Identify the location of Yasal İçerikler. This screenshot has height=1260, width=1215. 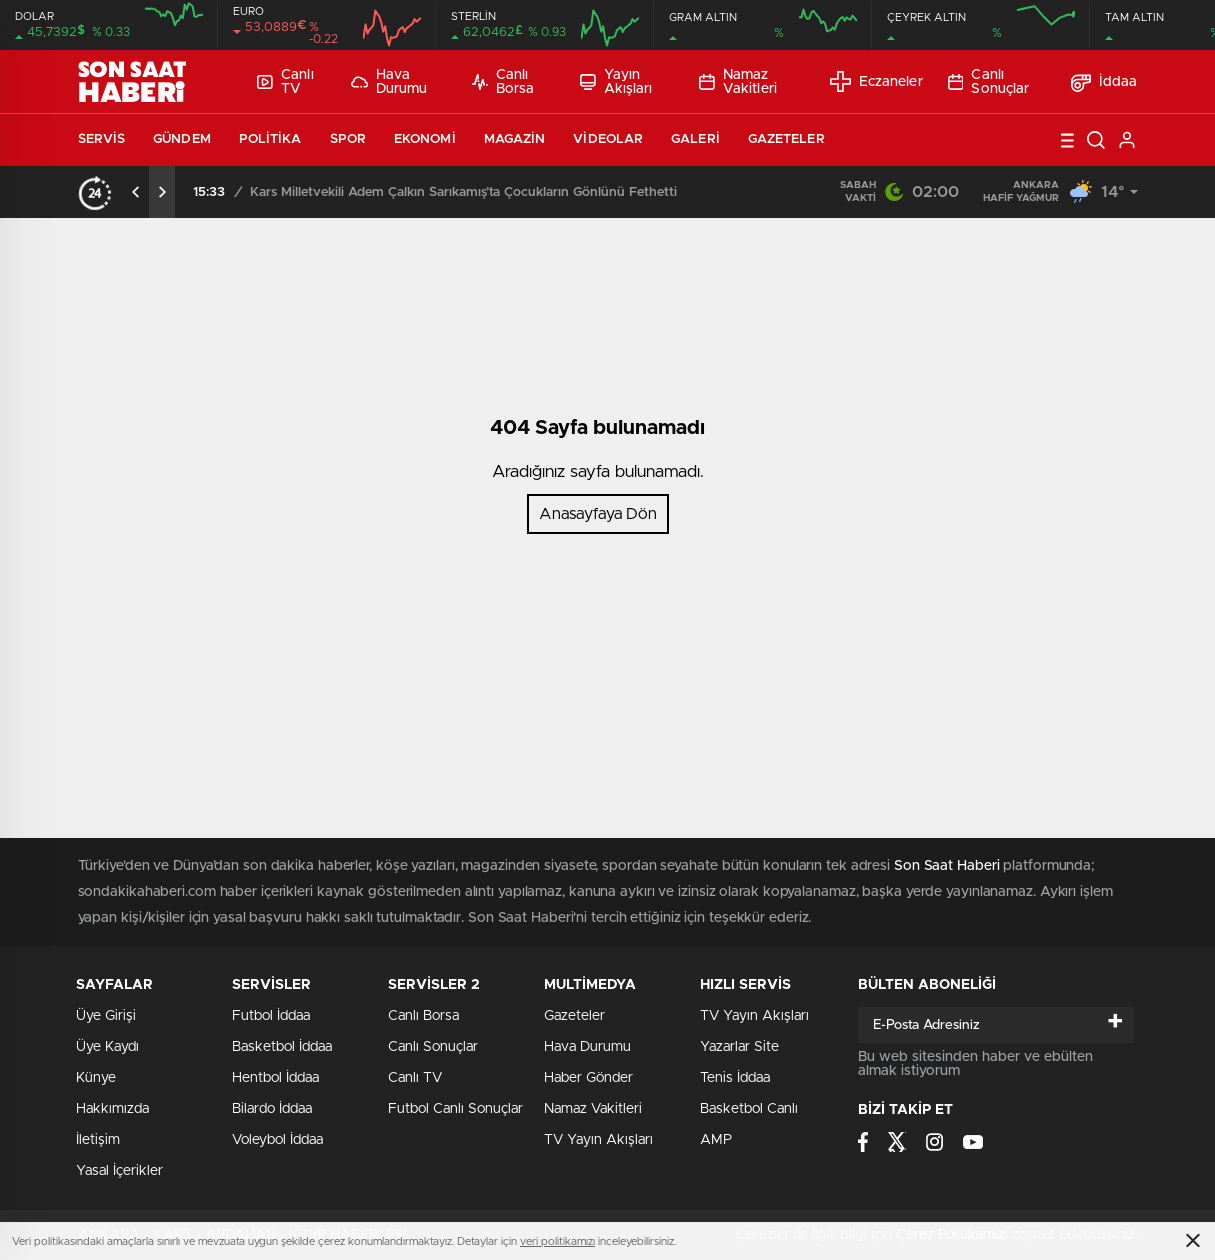
(119, 1171).